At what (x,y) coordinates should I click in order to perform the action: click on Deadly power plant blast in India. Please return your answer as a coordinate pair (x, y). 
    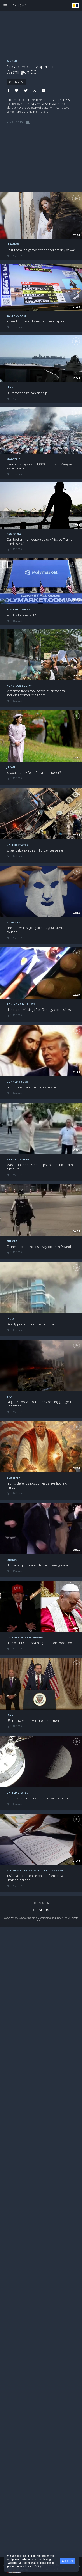
    Looking at the image, I should click on (30, 1324).